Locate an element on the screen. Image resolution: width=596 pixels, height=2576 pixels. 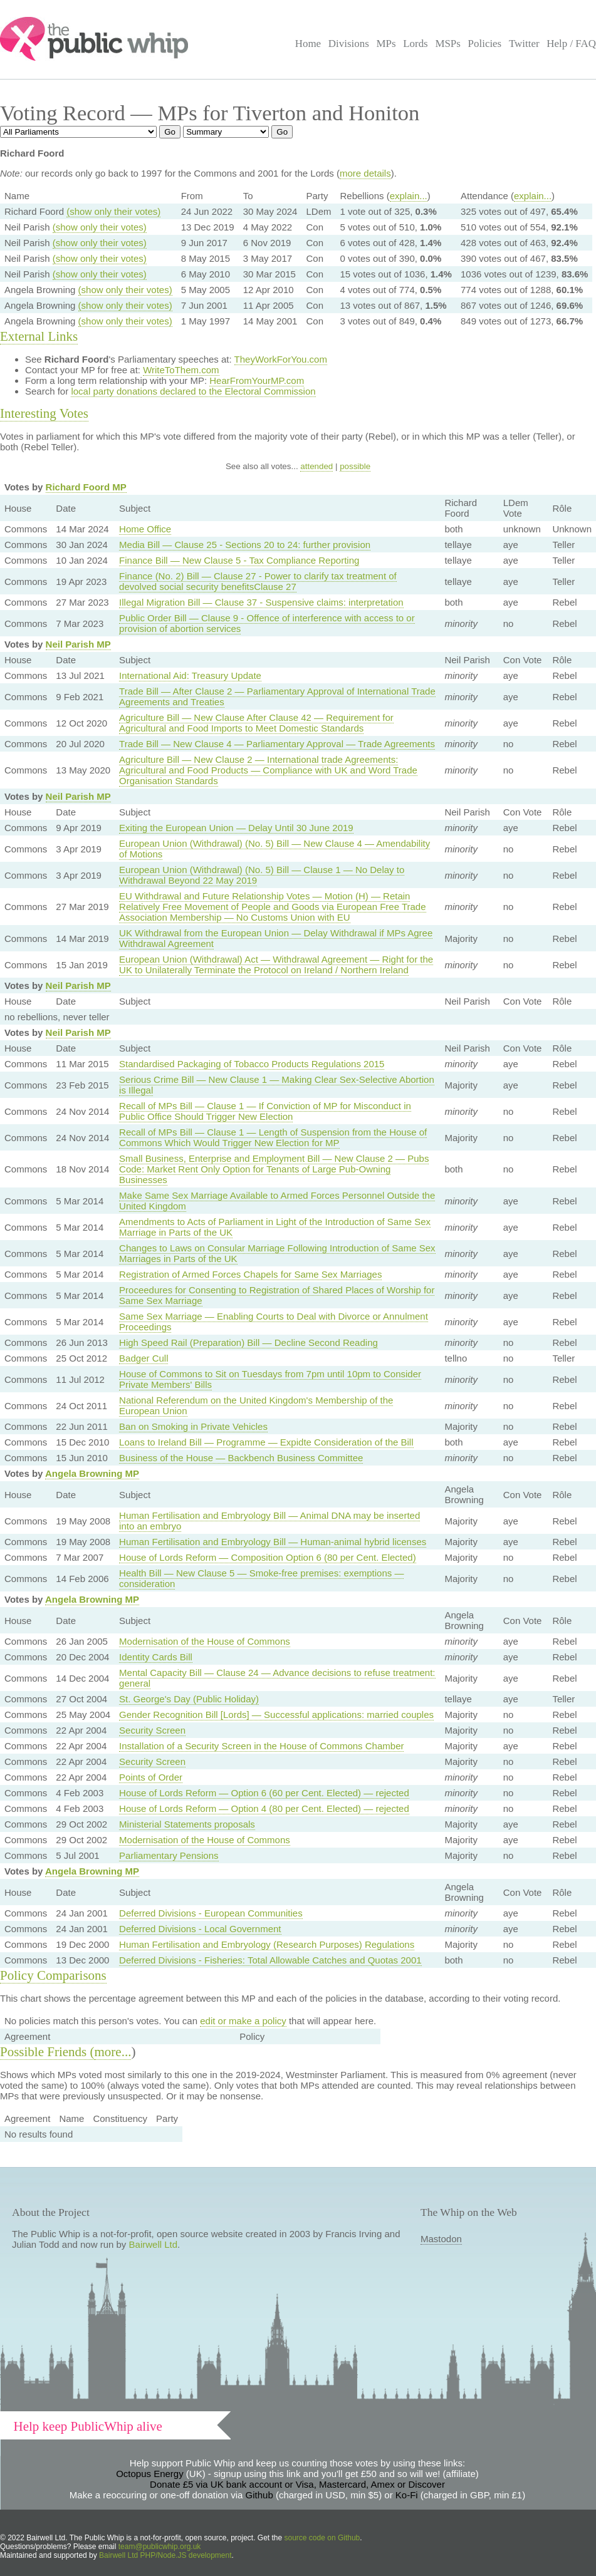
Installation of a Security Screen in the House of Commons Chamber is located at coordinates (261, 1746).